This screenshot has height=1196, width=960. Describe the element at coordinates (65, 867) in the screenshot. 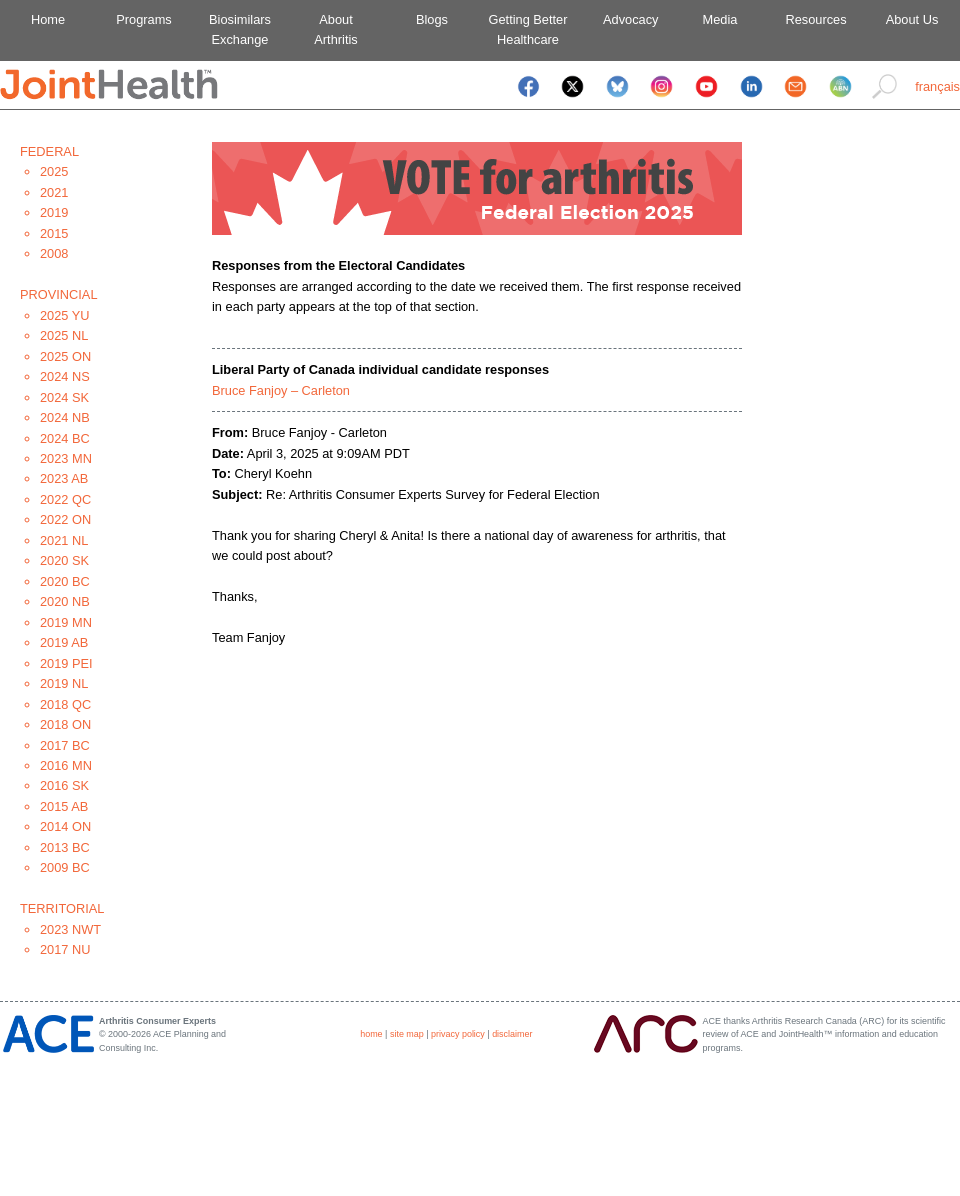

I see `2009 BC` at that location.